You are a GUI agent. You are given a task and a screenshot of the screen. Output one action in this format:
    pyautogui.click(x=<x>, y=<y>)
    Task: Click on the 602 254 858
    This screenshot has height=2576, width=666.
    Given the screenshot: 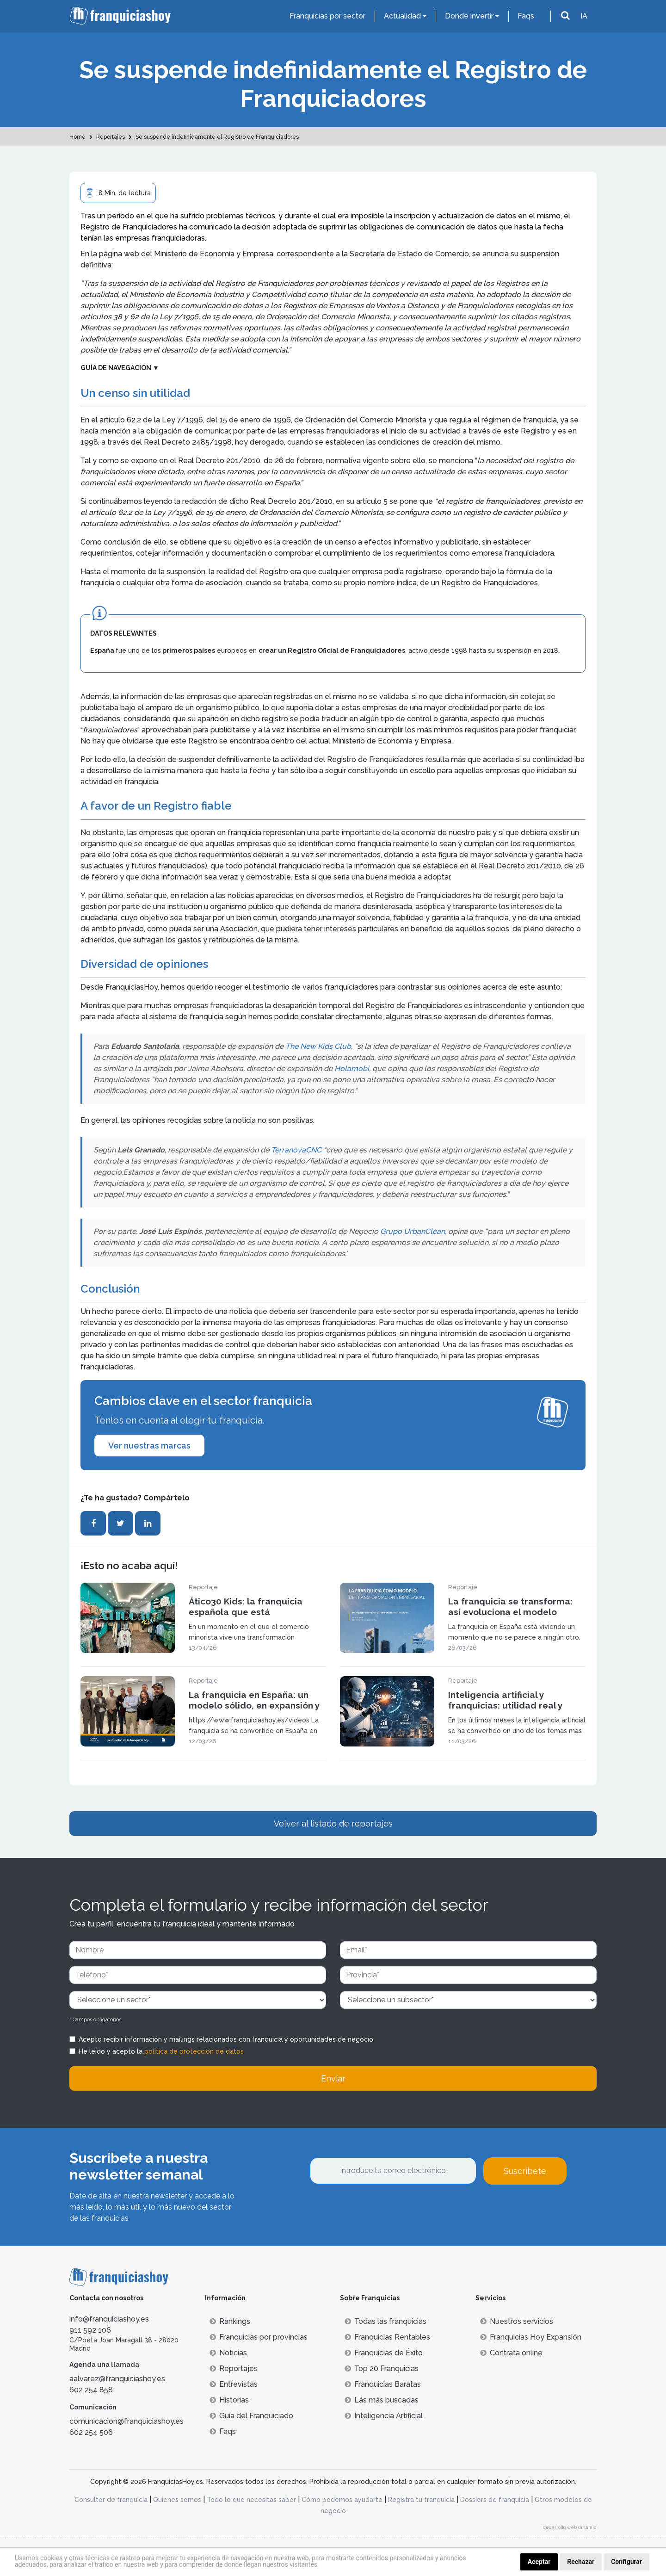 What is the action you would take?
    pyautogui.click(x=91, y=2389)
    